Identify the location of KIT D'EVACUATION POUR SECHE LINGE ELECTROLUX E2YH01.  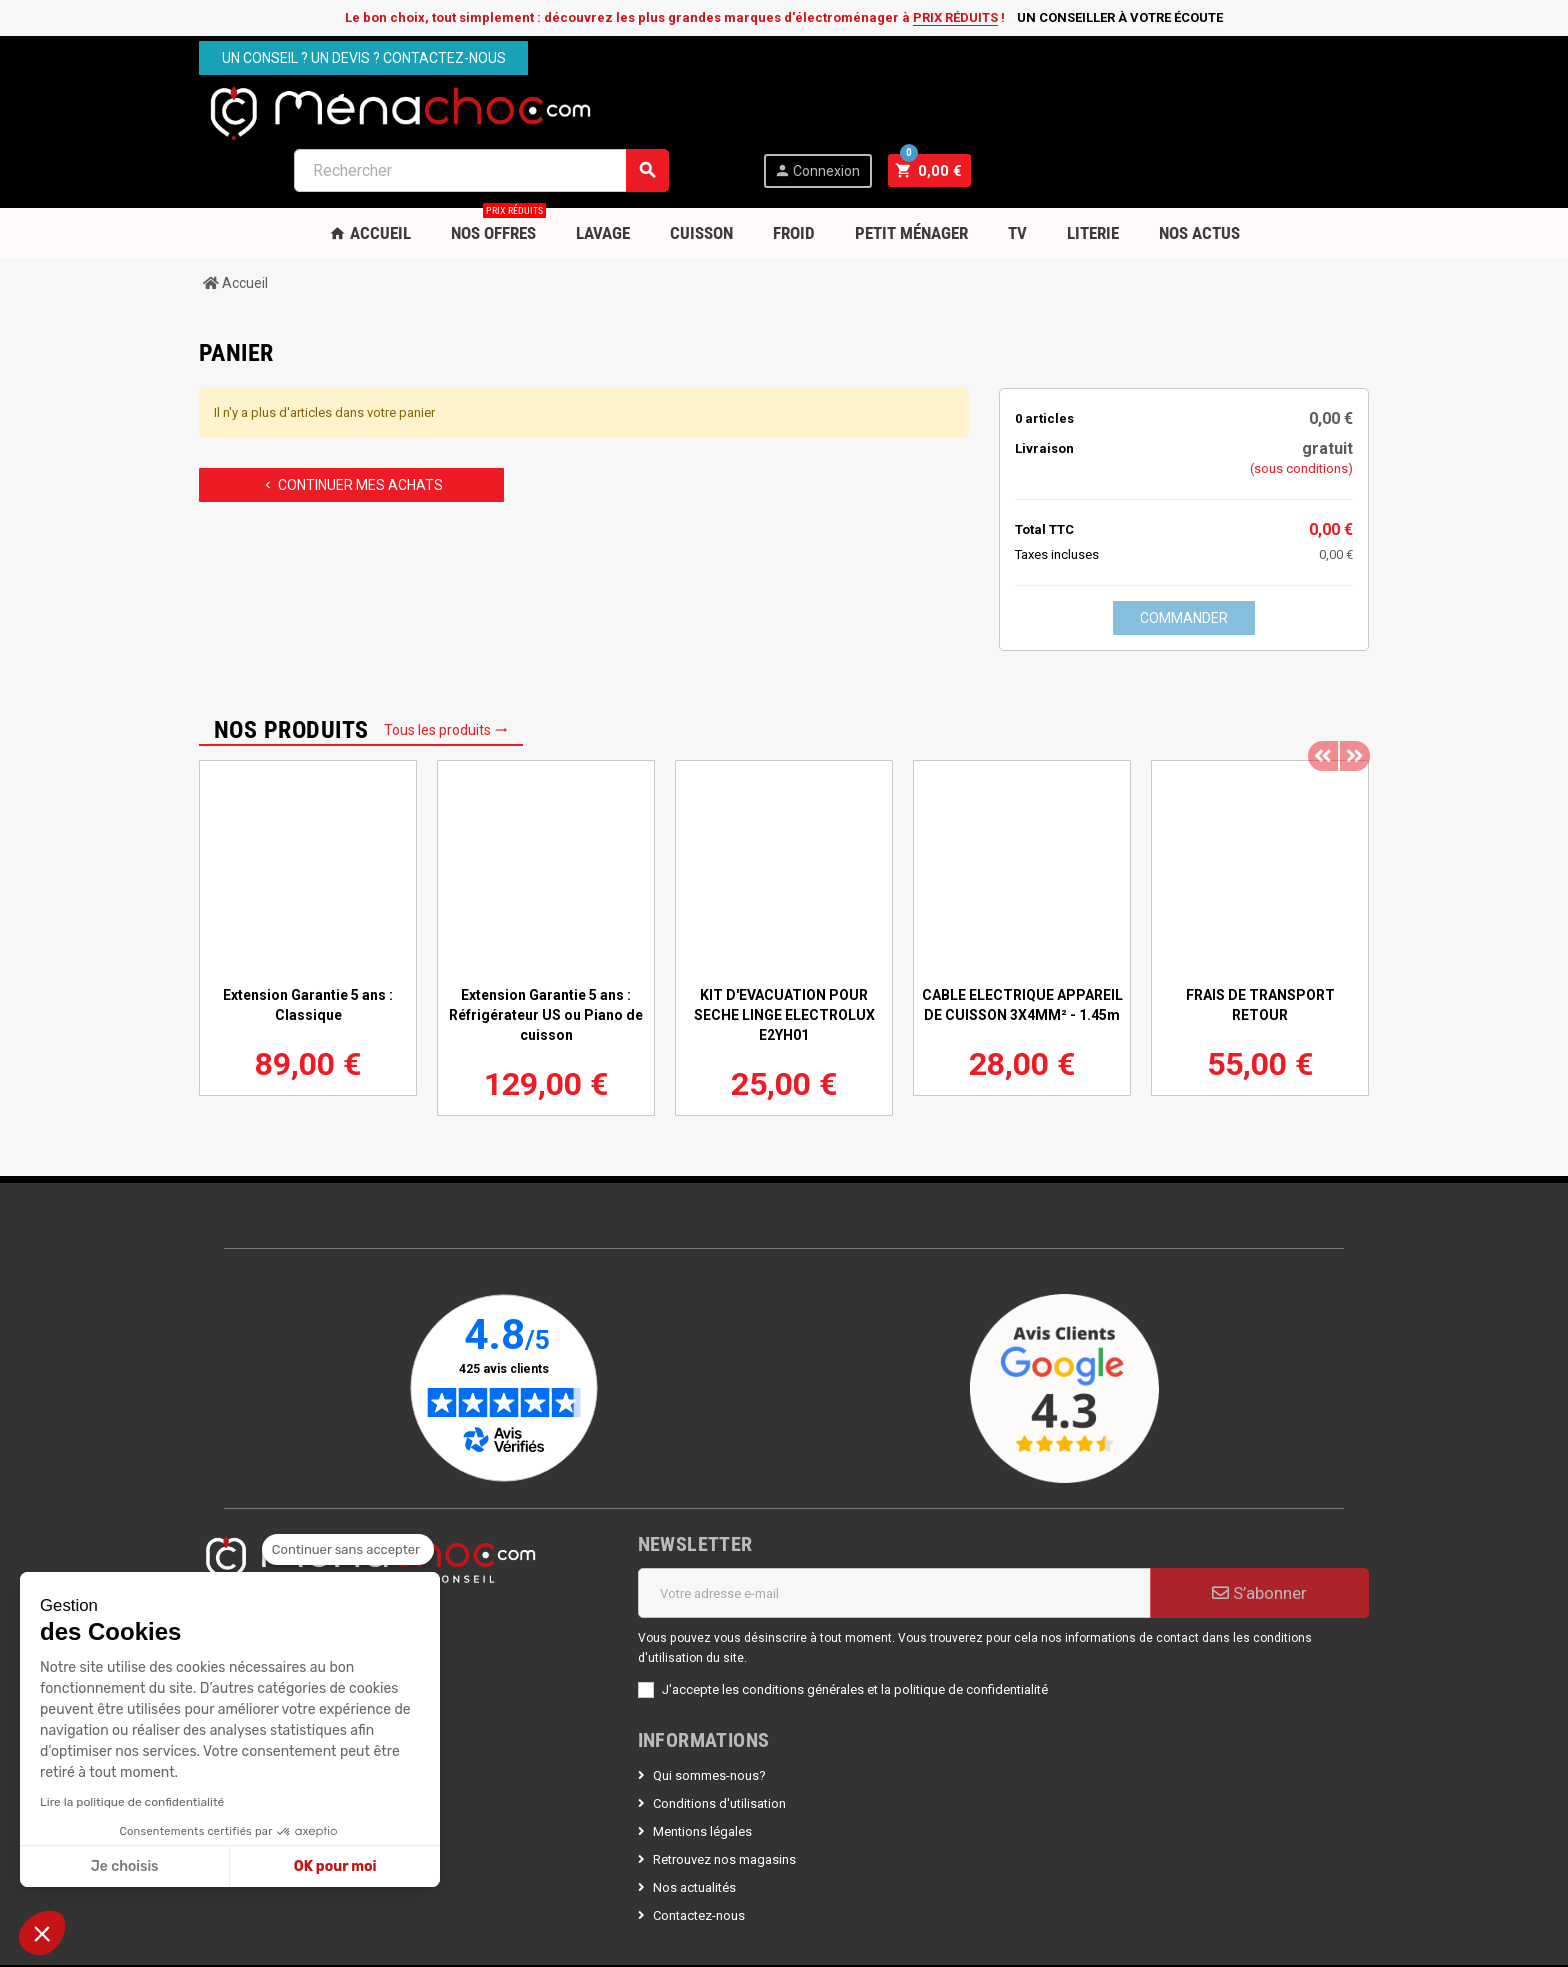
(784, 957).